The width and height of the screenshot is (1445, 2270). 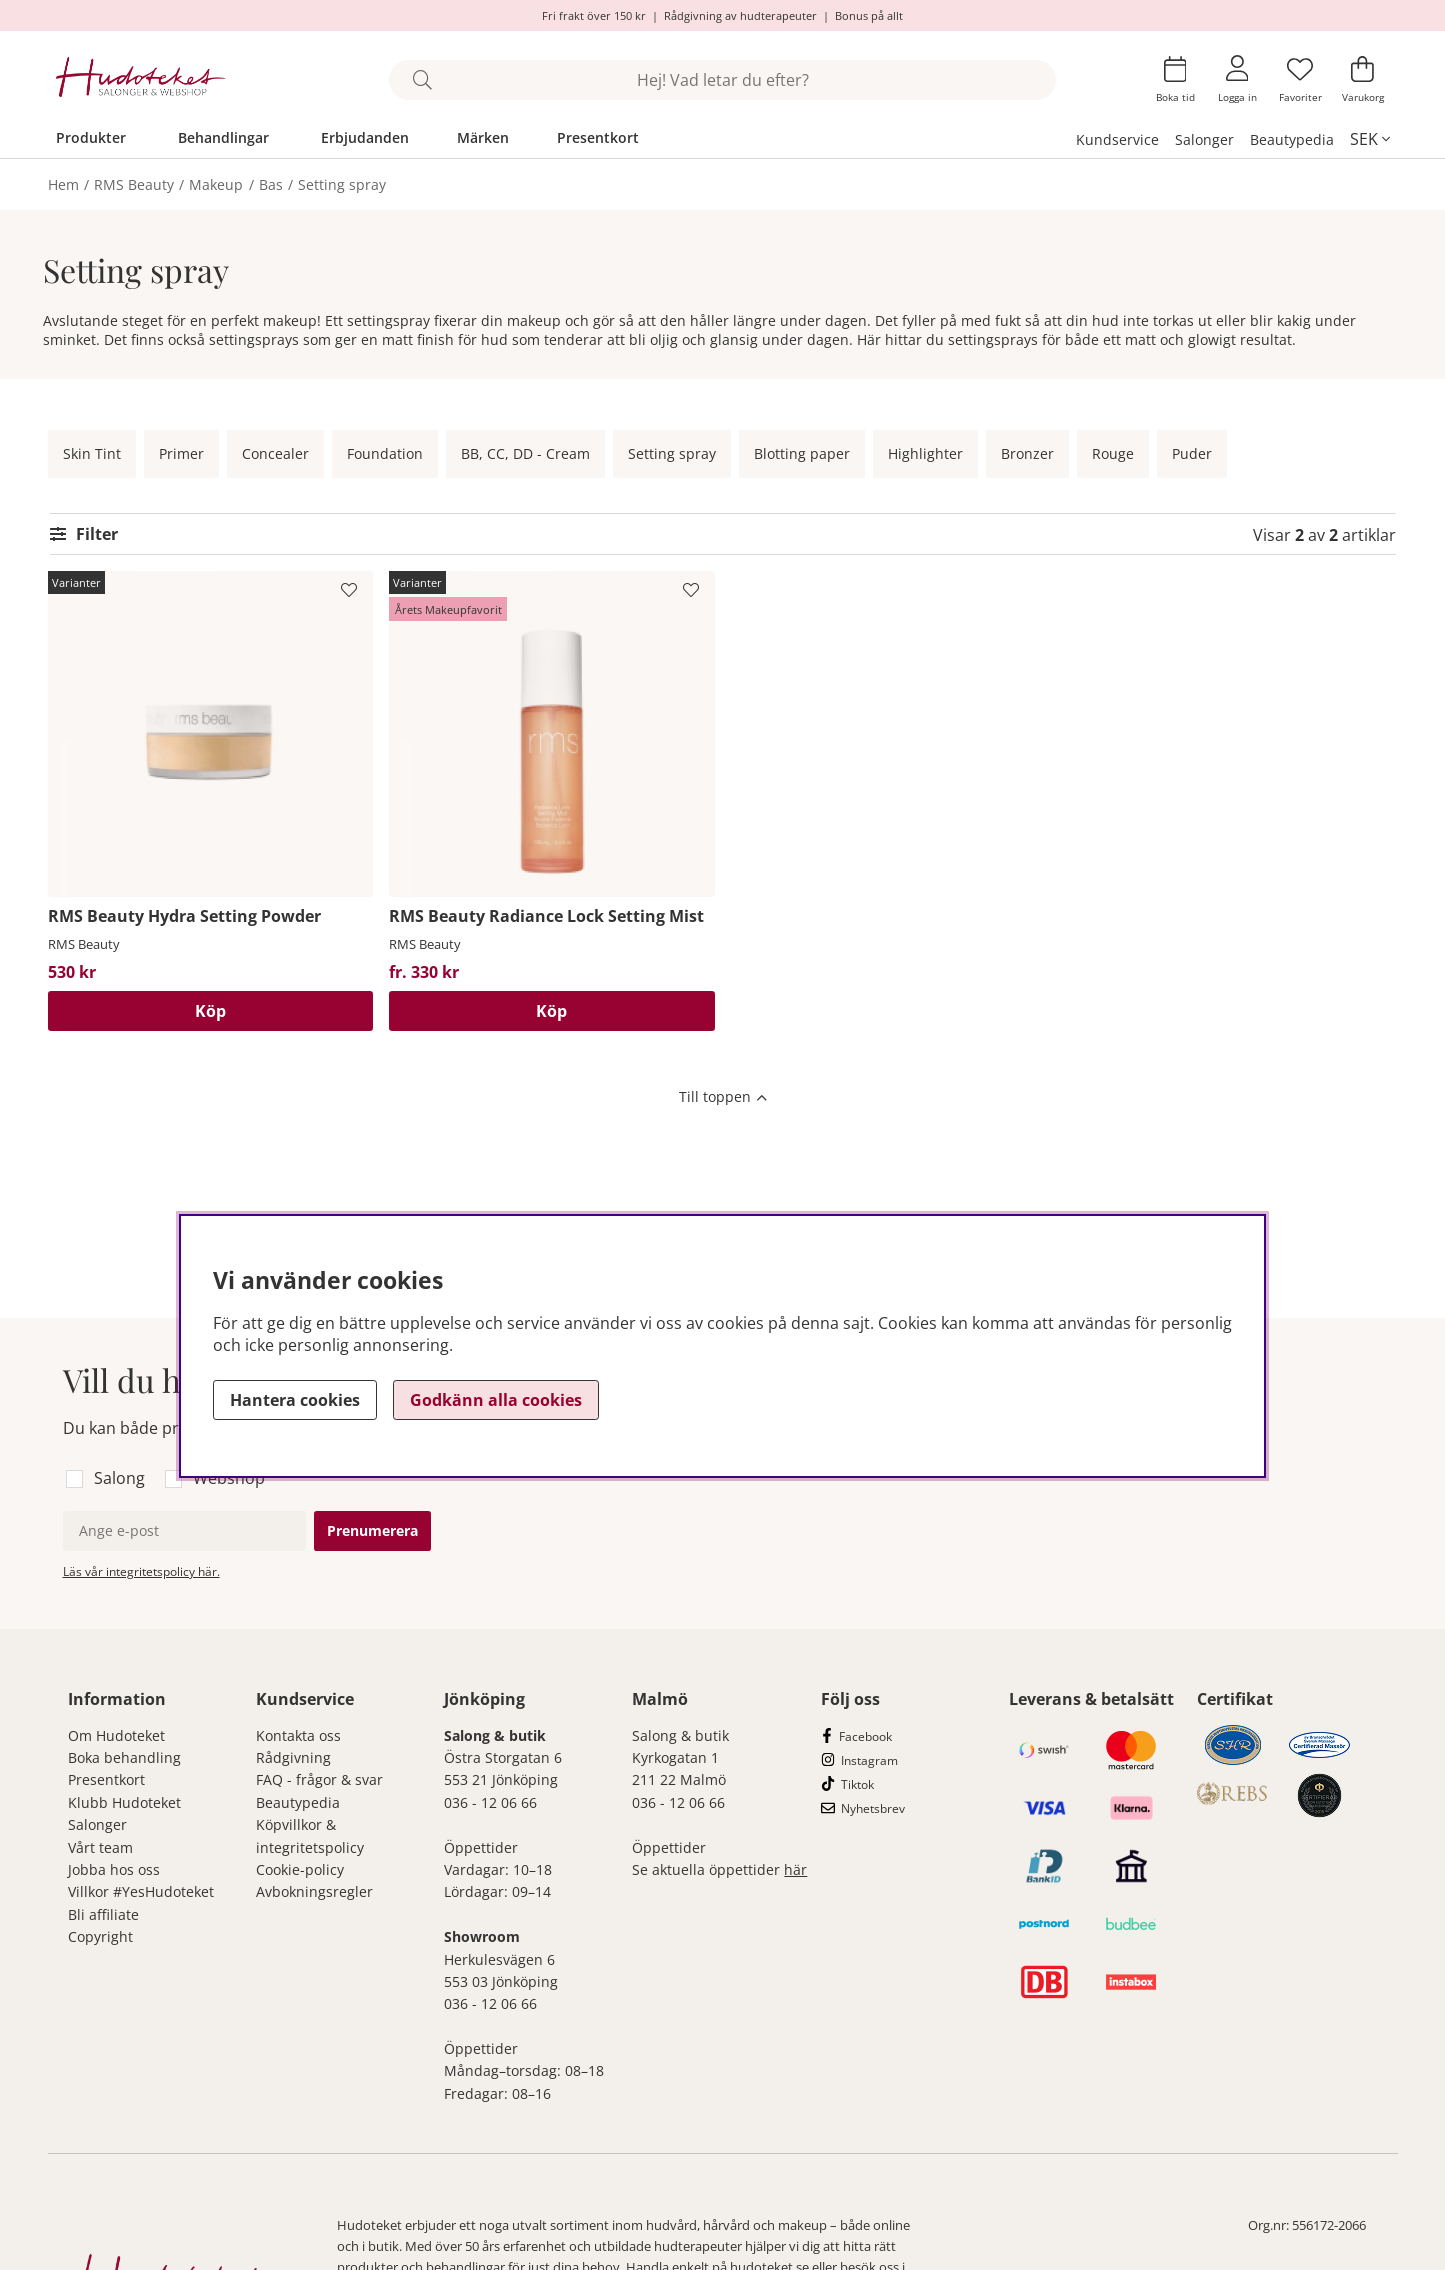 What do you see at coordinates (1292, 139) in the screenshot?
I see `Beautypedia` at bounding box center [1292, 139].